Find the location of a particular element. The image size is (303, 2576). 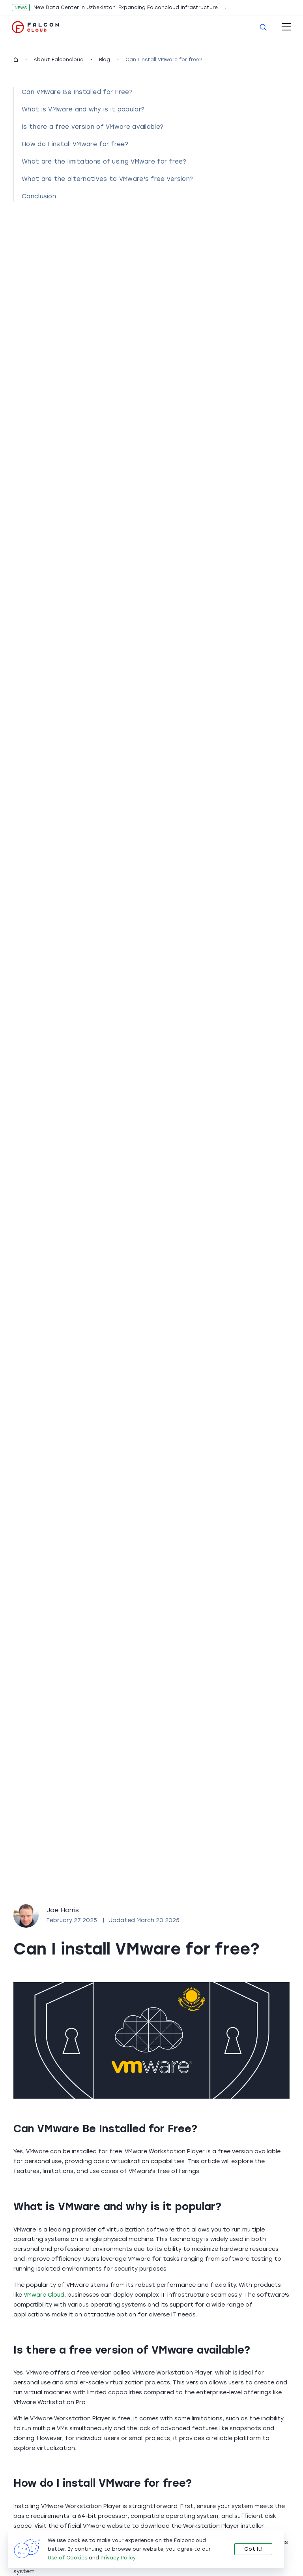

VMware Cloud is located at coordinates (44, 2295).